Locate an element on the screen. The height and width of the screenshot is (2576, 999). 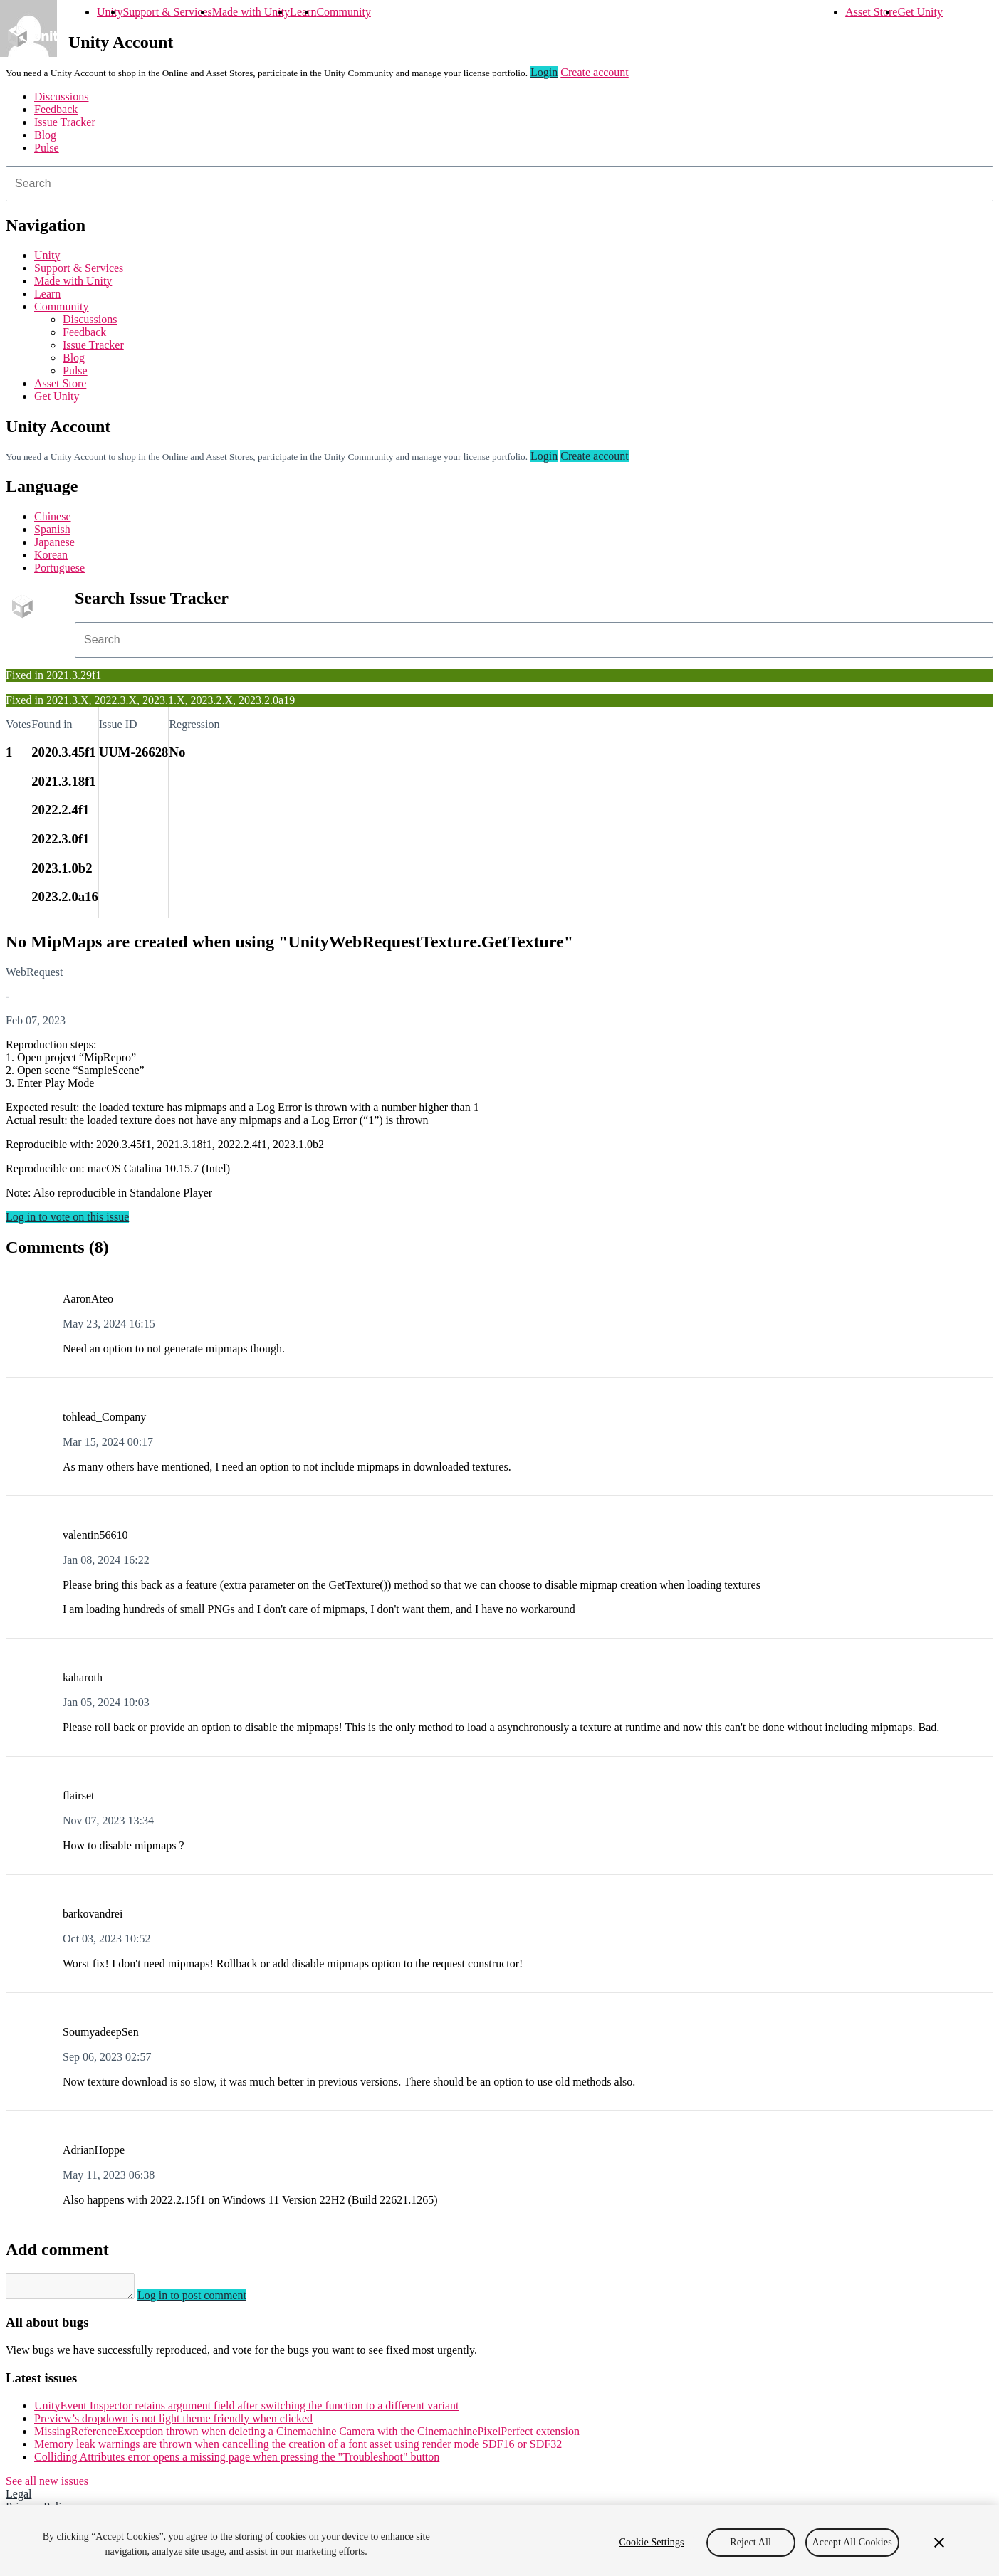
MissingReferenceException thrown when deleting a Cinemachine Camera with the CinemachinePixelPerfect extension is located at coordinates (307, 2435).